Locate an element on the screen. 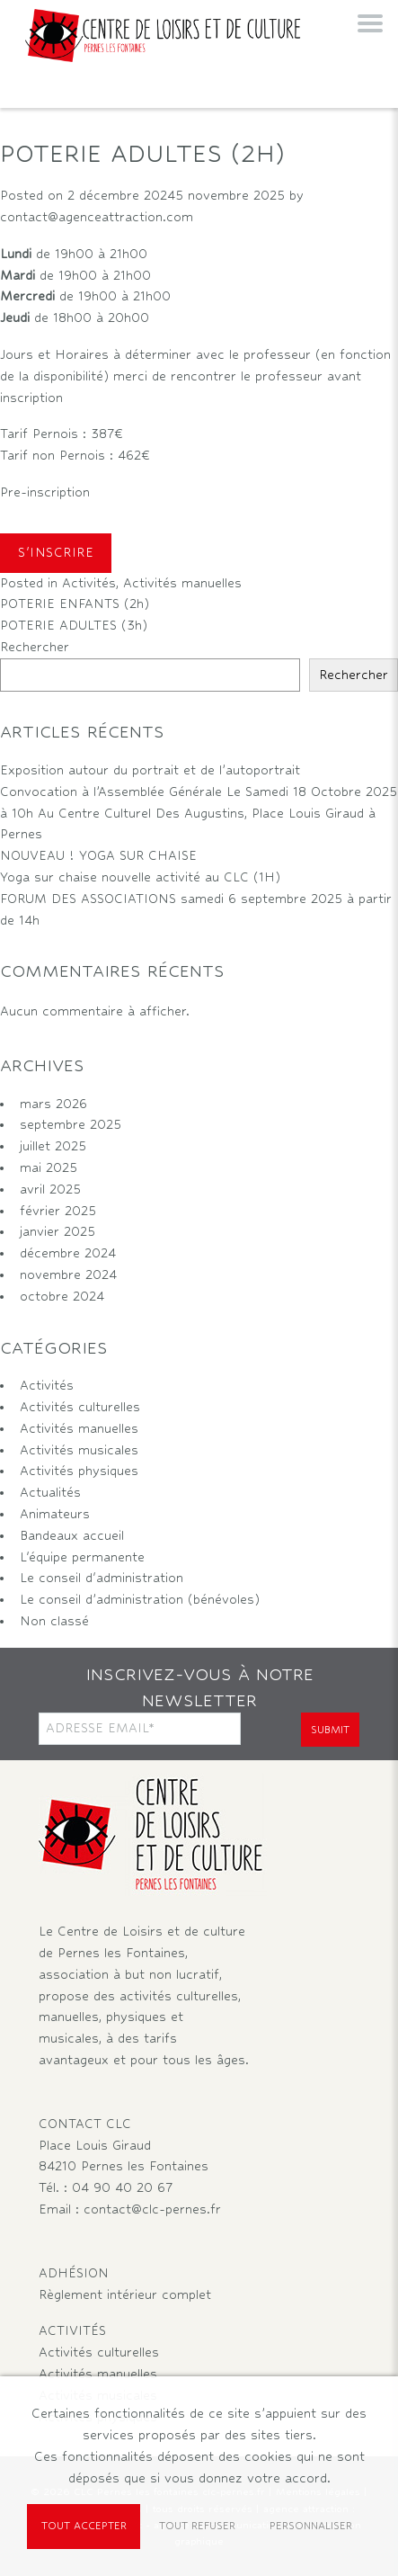 Image resolution: width=398 pixels, height=2576 pixels. NOUVEAU ! YOGA SUR CHAISE is located at coordinates (98, 855).